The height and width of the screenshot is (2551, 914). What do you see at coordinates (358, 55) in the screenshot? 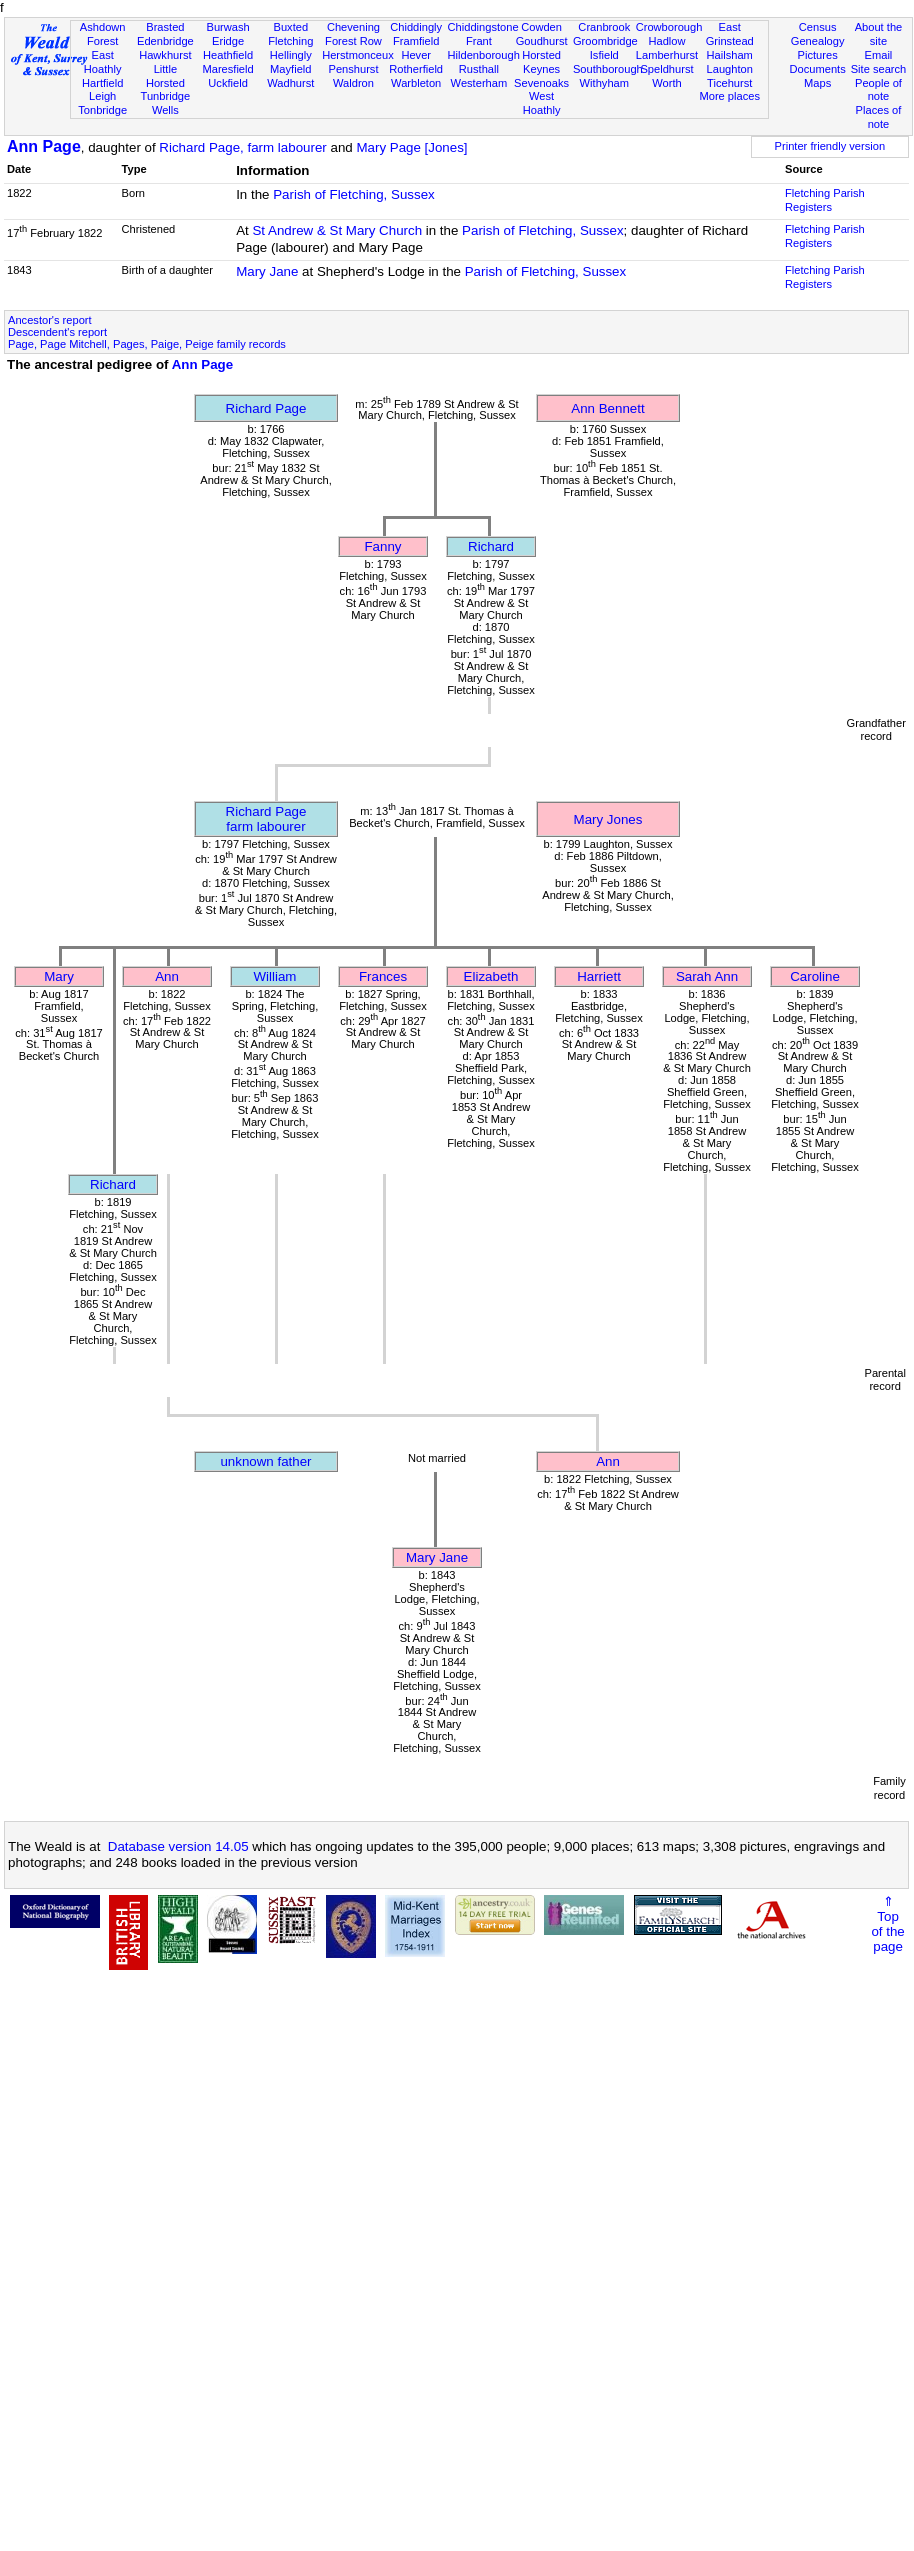
I see `Herstmonceux` at bounding box center [358, 55].